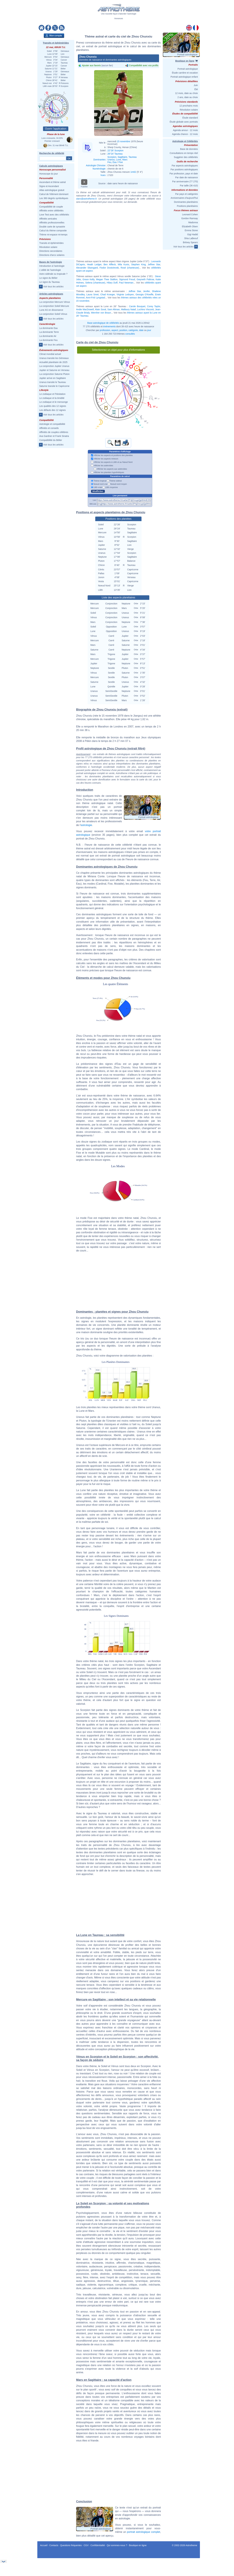  What do you see at coordinates (50, 251) in the screenshot?
I see `Directions secondaires` at bounding box center [50, 251].